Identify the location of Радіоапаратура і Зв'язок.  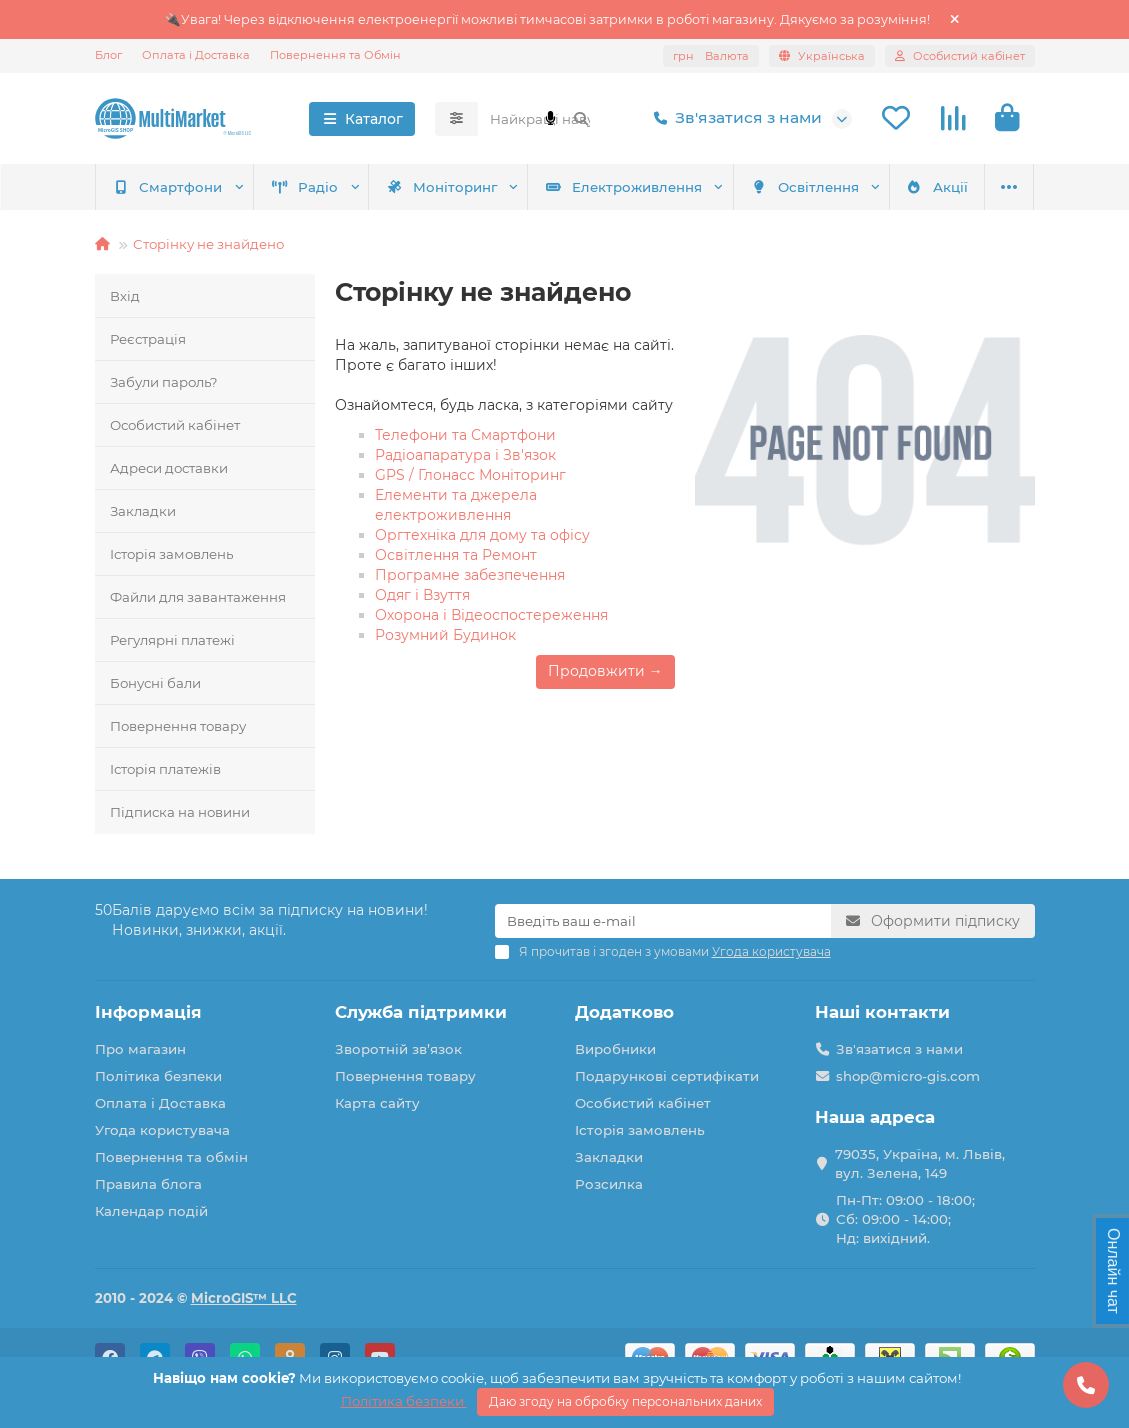
(465, 455).